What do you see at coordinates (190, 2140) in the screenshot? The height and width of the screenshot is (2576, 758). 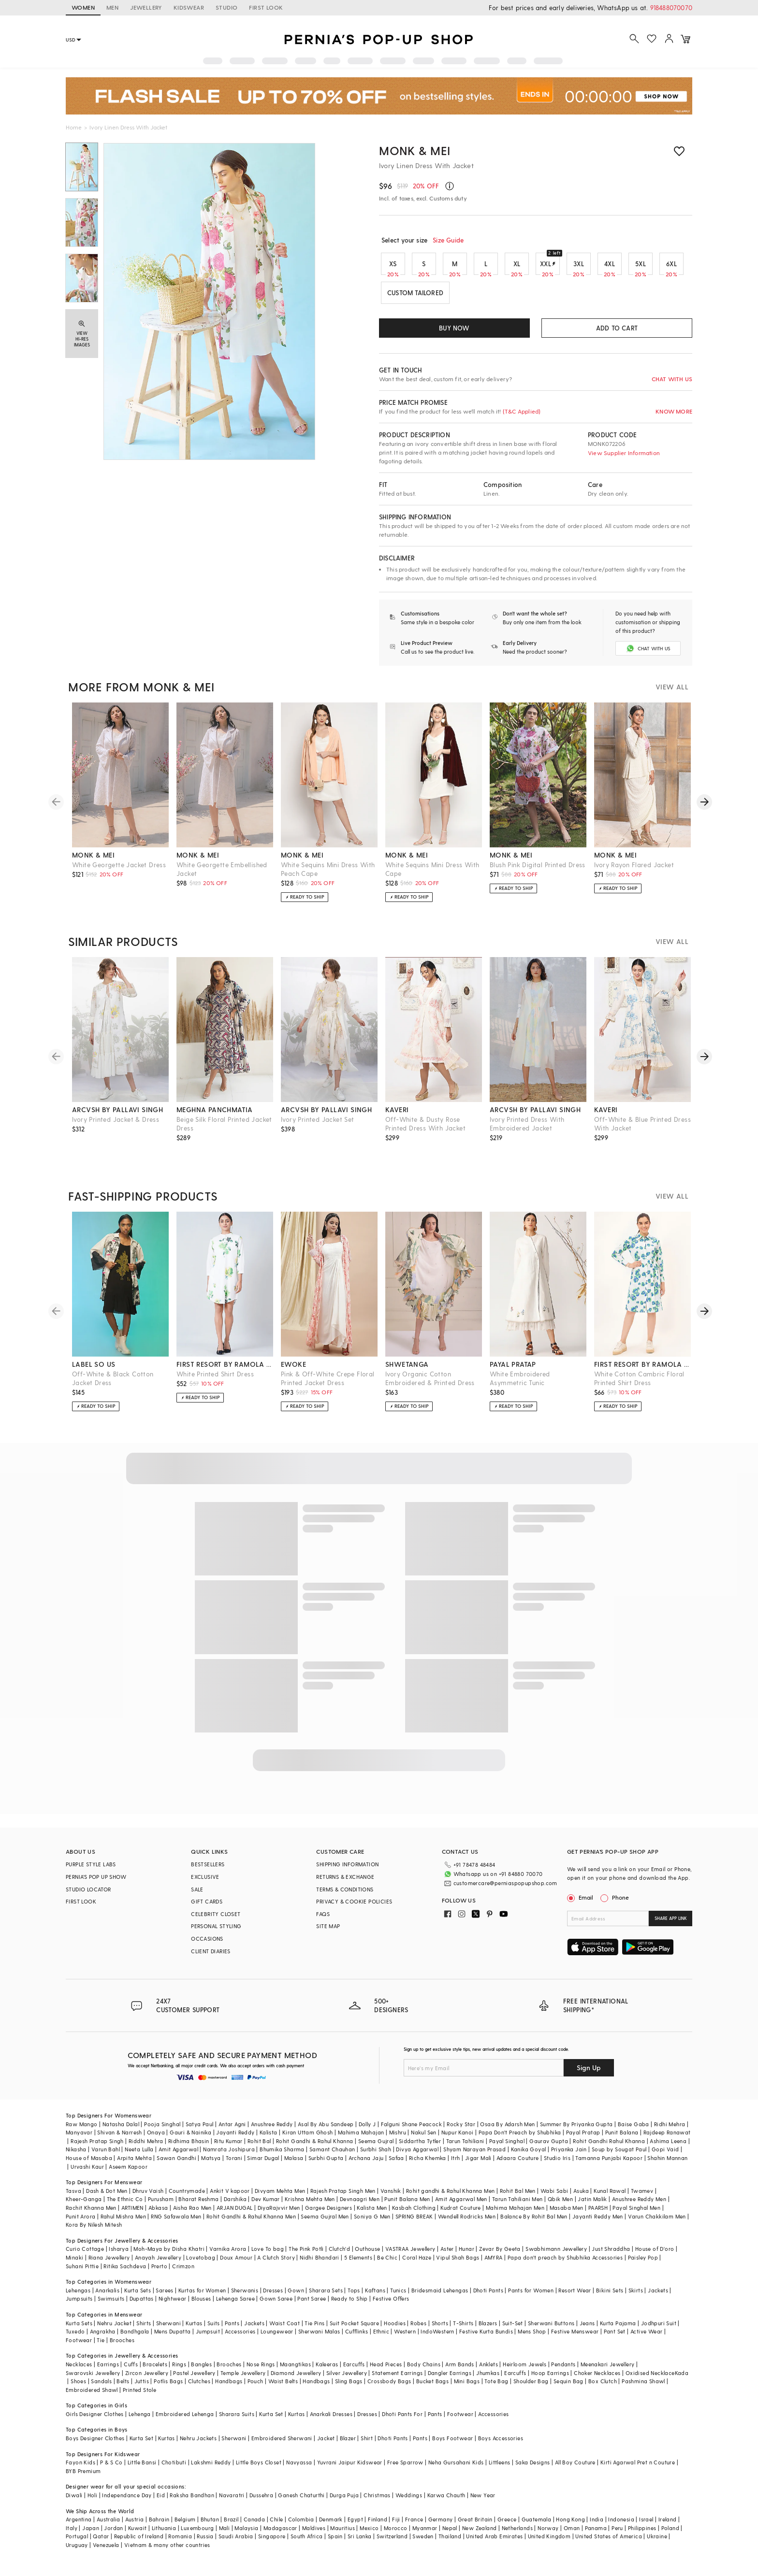 I see `Gauri & Nainika` at bounding box center [190, 2140].